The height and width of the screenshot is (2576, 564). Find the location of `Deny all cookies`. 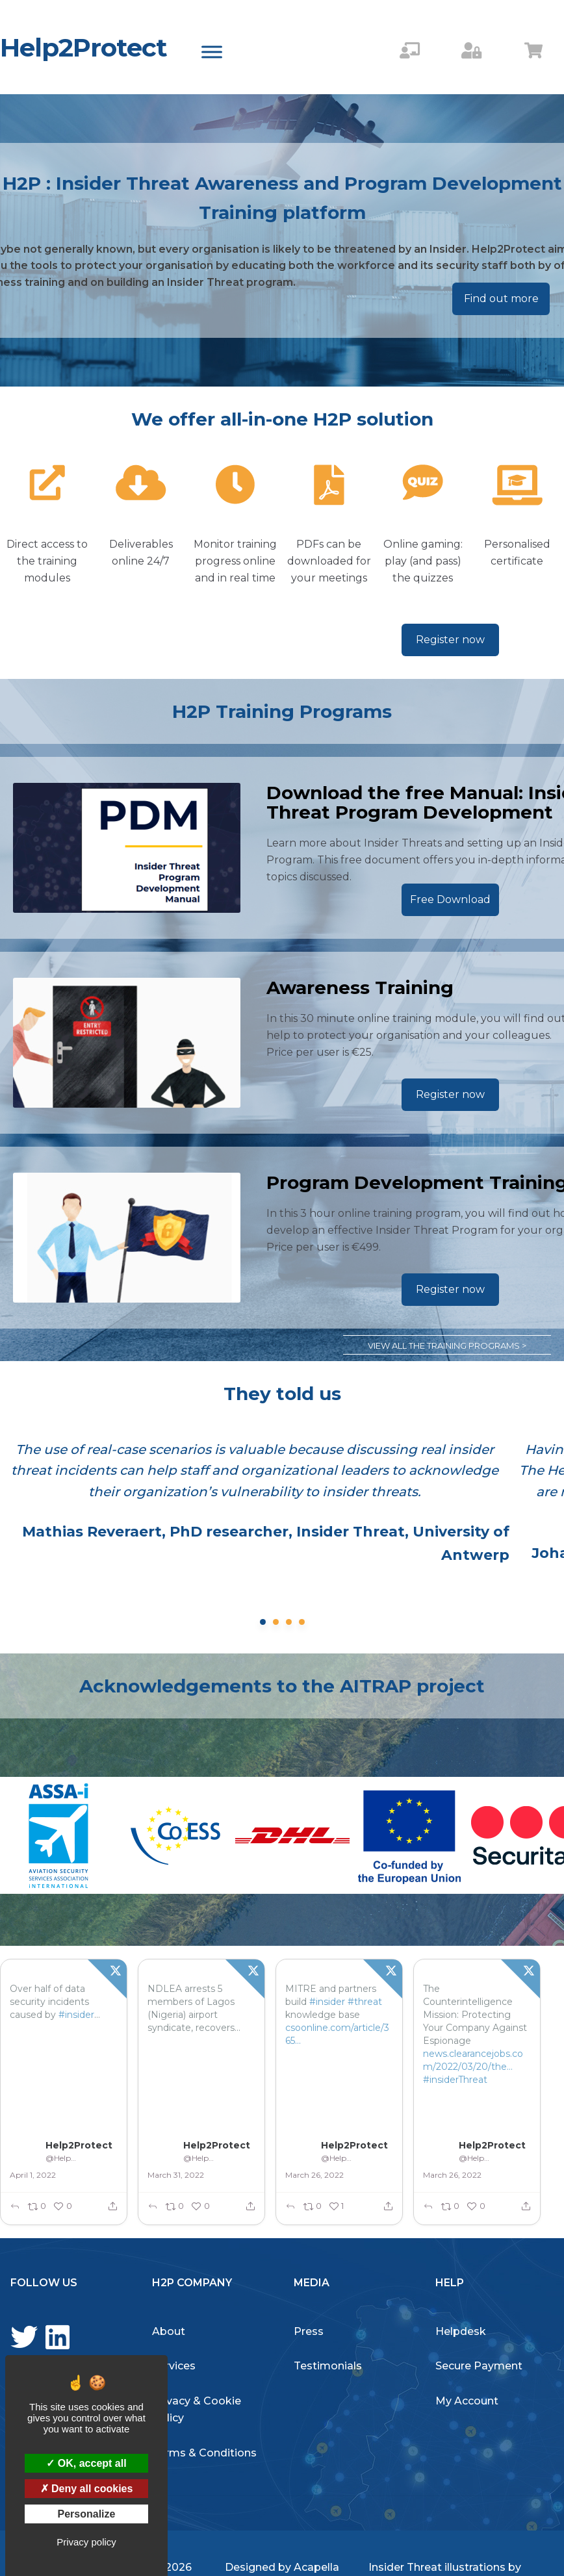

Deny all cookies is located at coordinates (86, 2488).